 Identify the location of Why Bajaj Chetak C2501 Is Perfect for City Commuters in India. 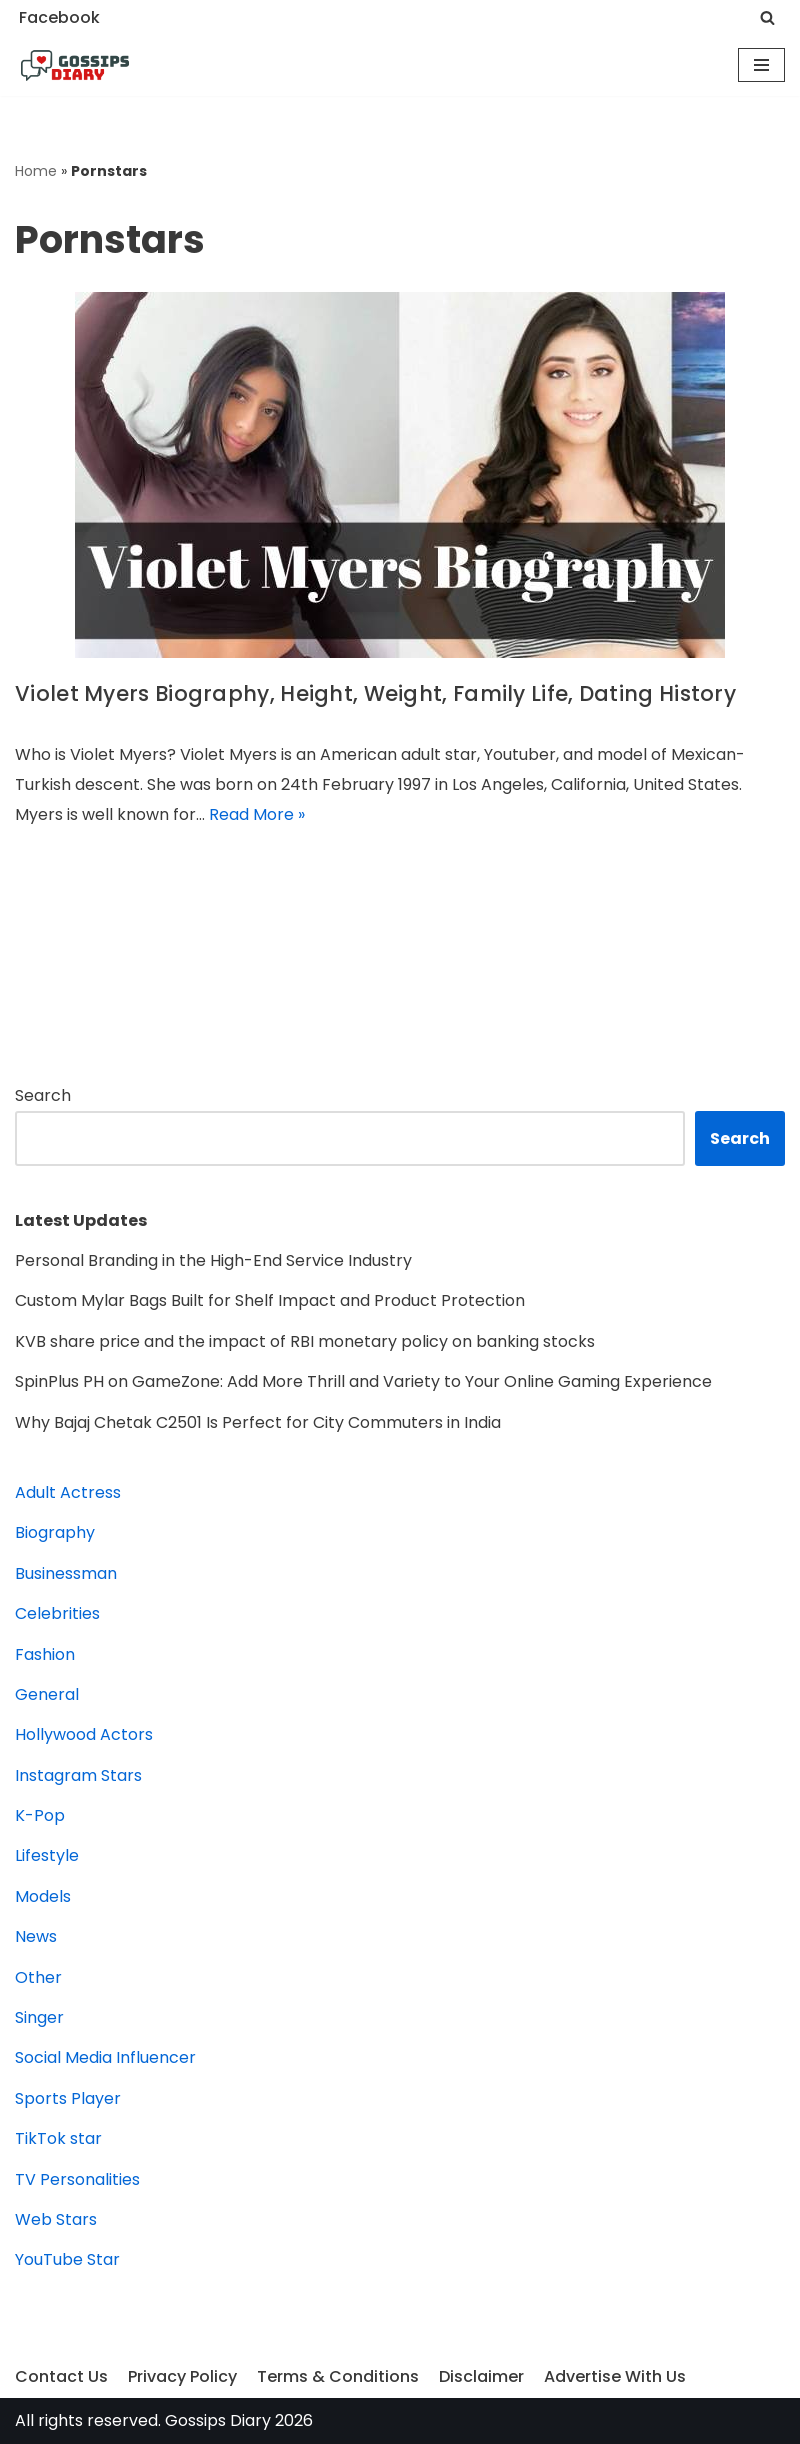
(260, 1422).